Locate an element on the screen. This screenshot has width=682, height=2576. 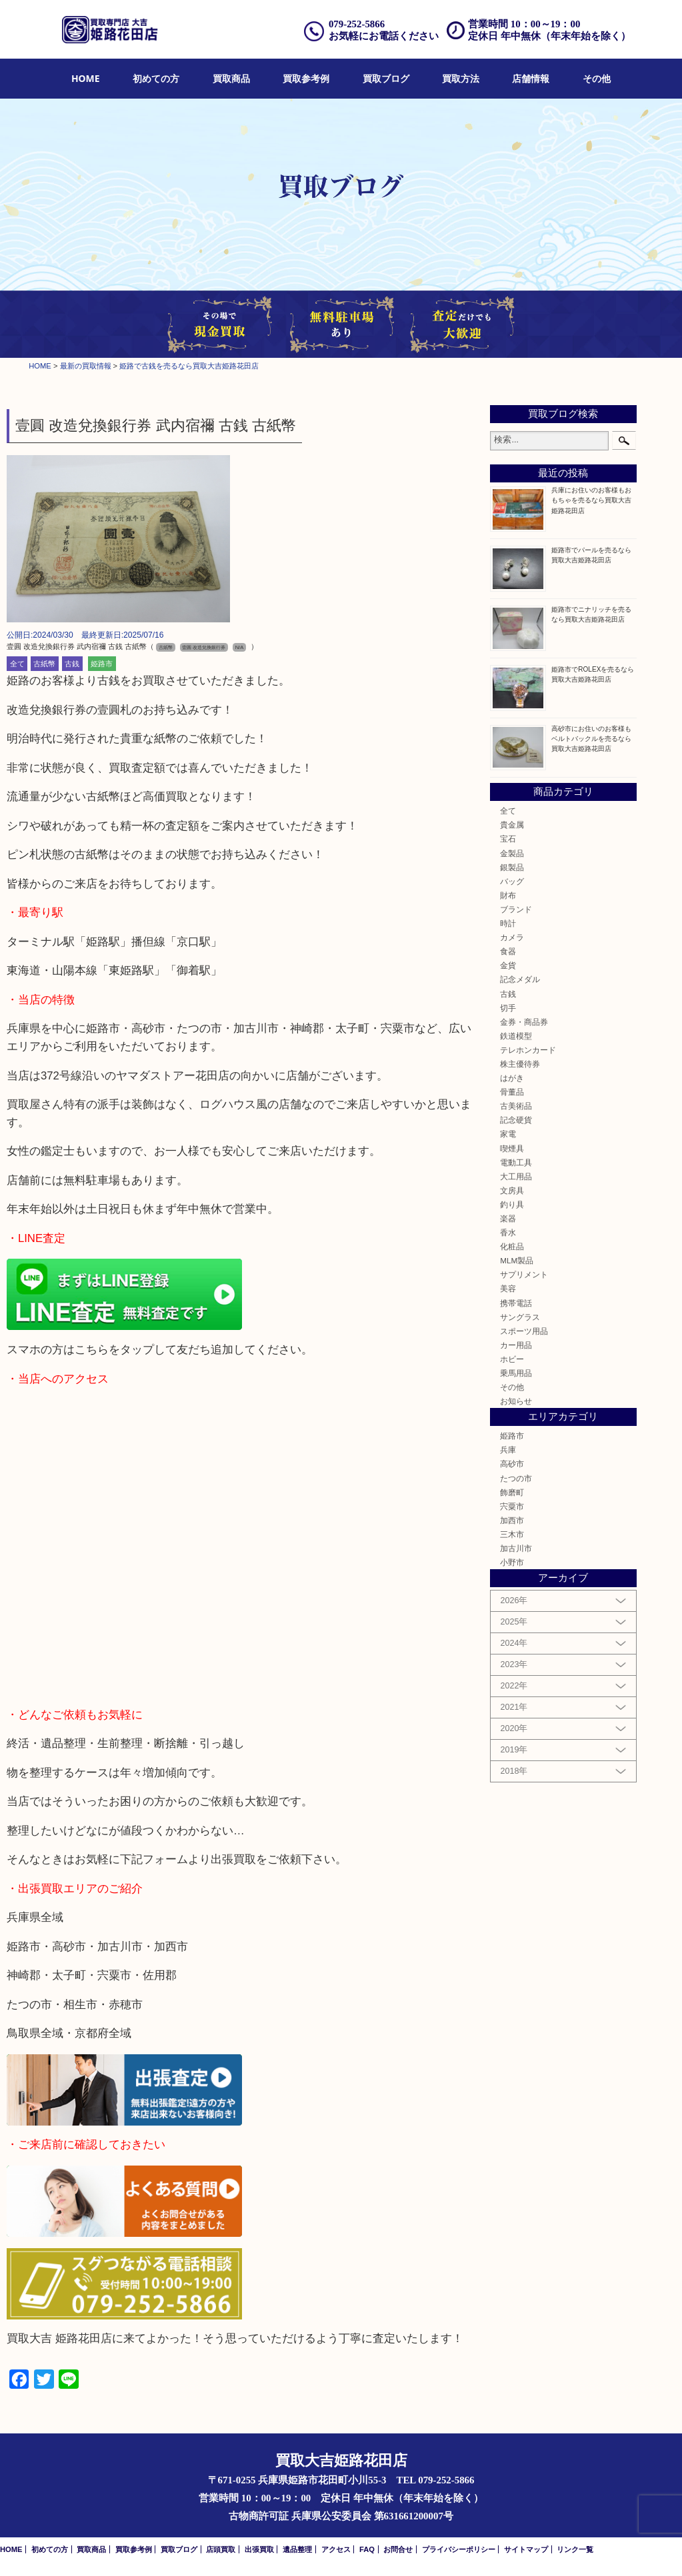
電動工具 is located at coordinates (516, 1162).